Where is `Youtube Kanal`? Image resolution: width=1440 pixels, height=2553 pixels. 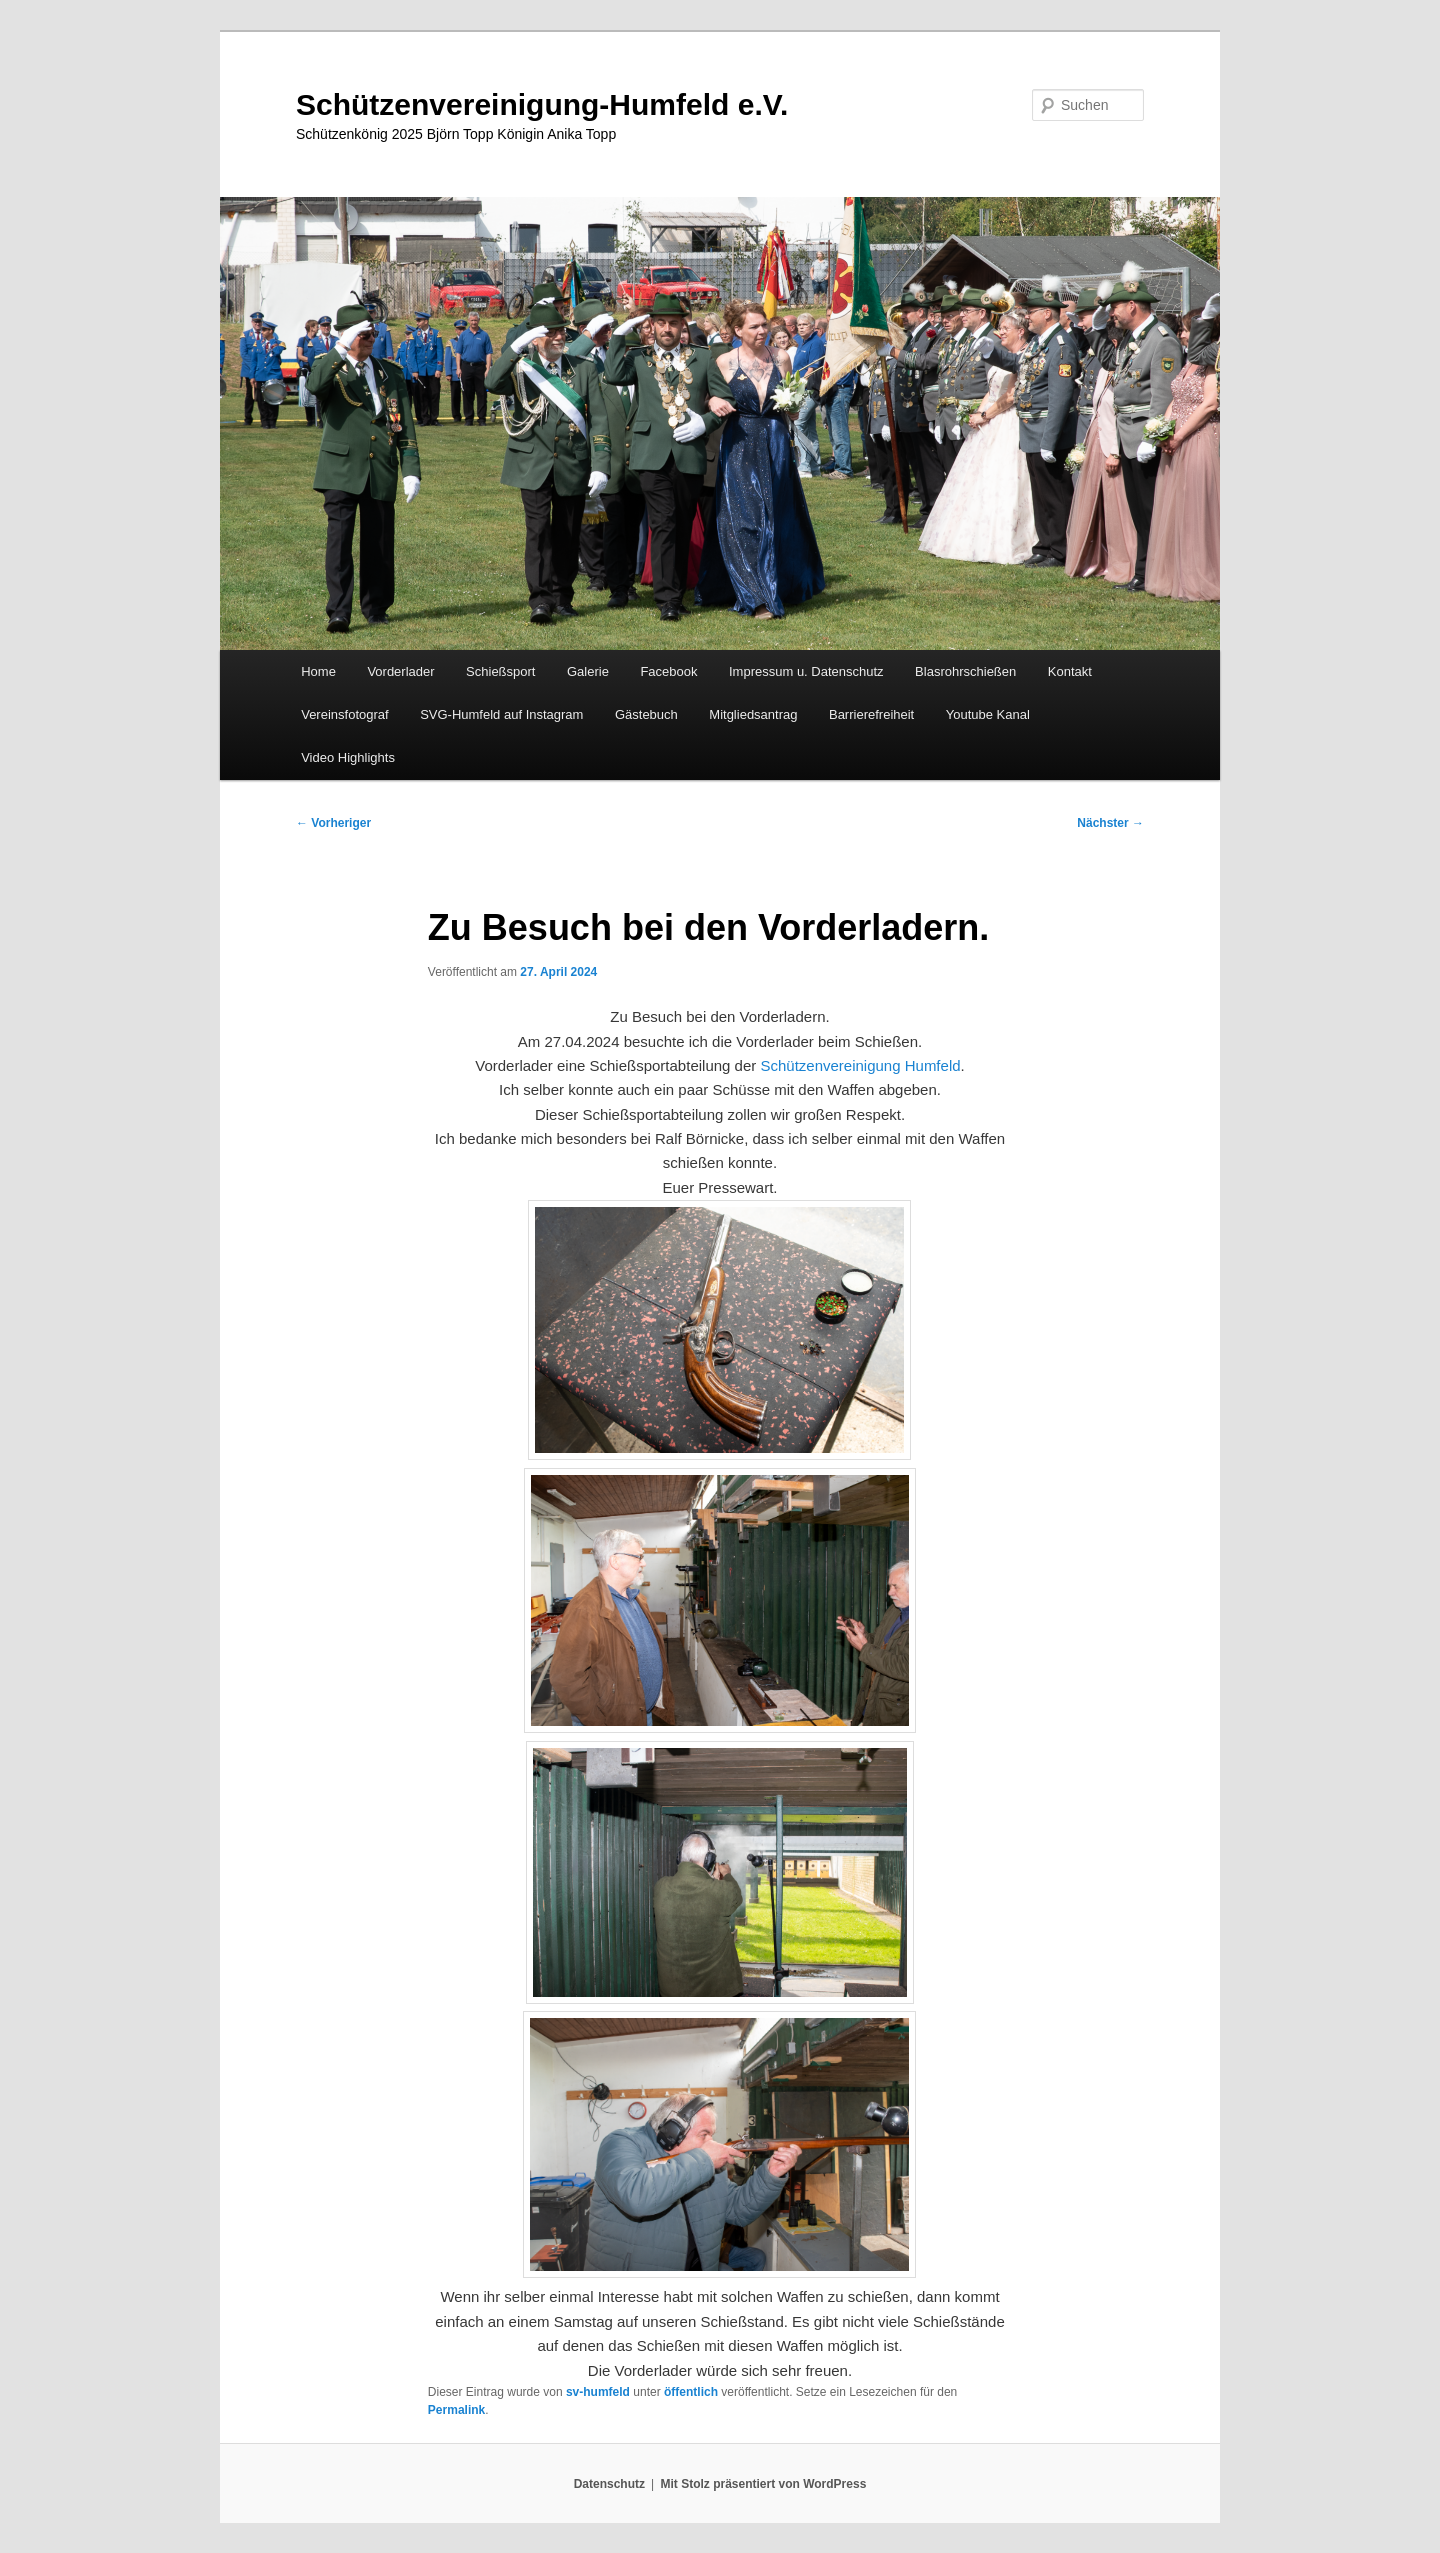
Youtube Kanal is located at coordinates (988, 714).